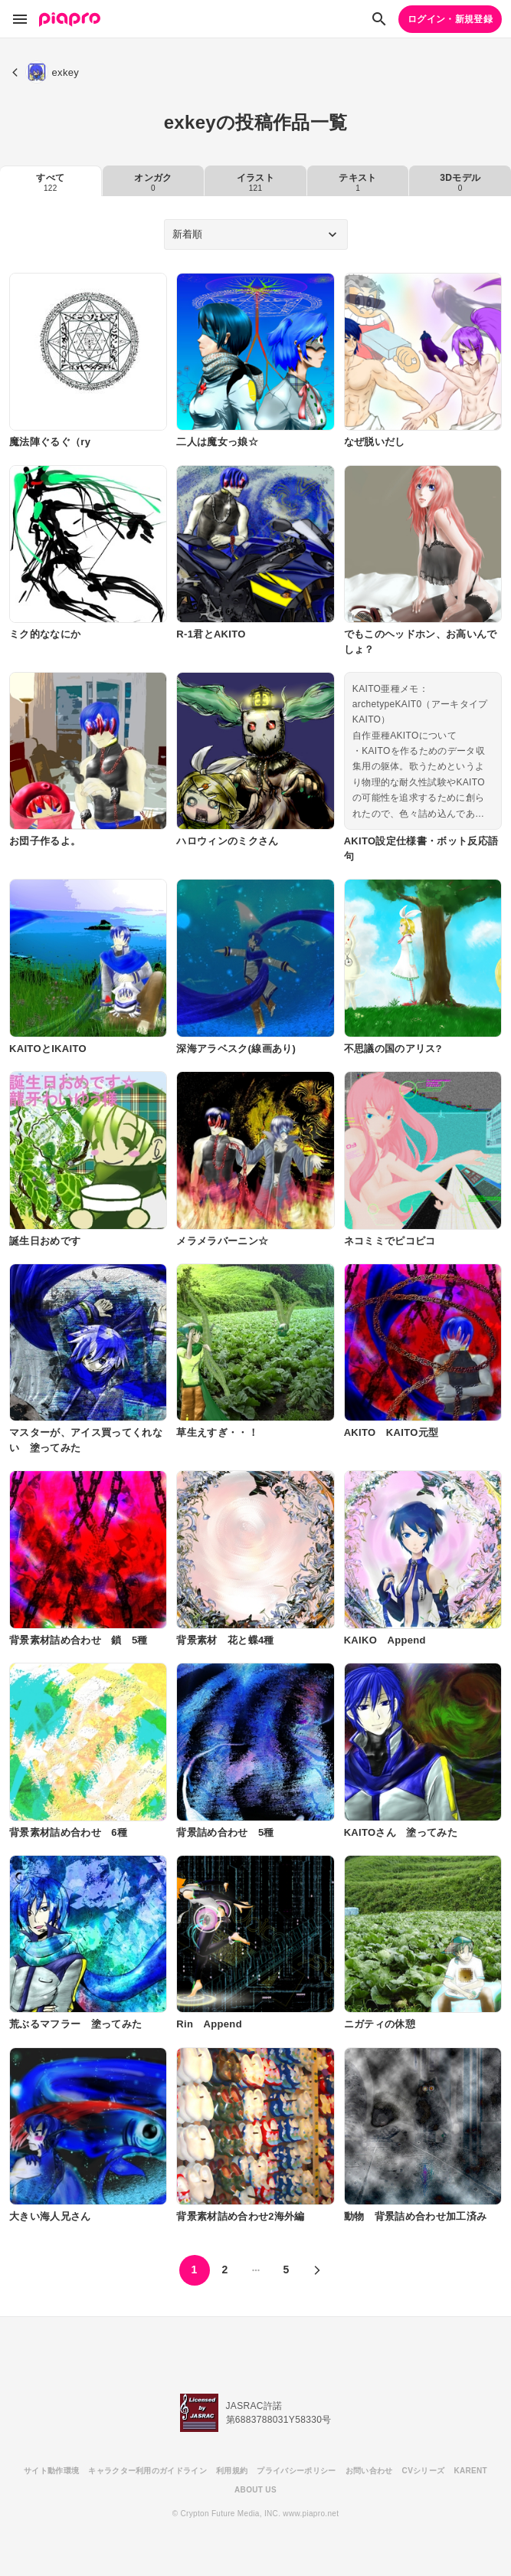 The height and width of the screenshot is (2576, 511). What do you see at coordinates (255, 182) in the screenshot?
I see `イラスト` at bounding box center [255, 182].